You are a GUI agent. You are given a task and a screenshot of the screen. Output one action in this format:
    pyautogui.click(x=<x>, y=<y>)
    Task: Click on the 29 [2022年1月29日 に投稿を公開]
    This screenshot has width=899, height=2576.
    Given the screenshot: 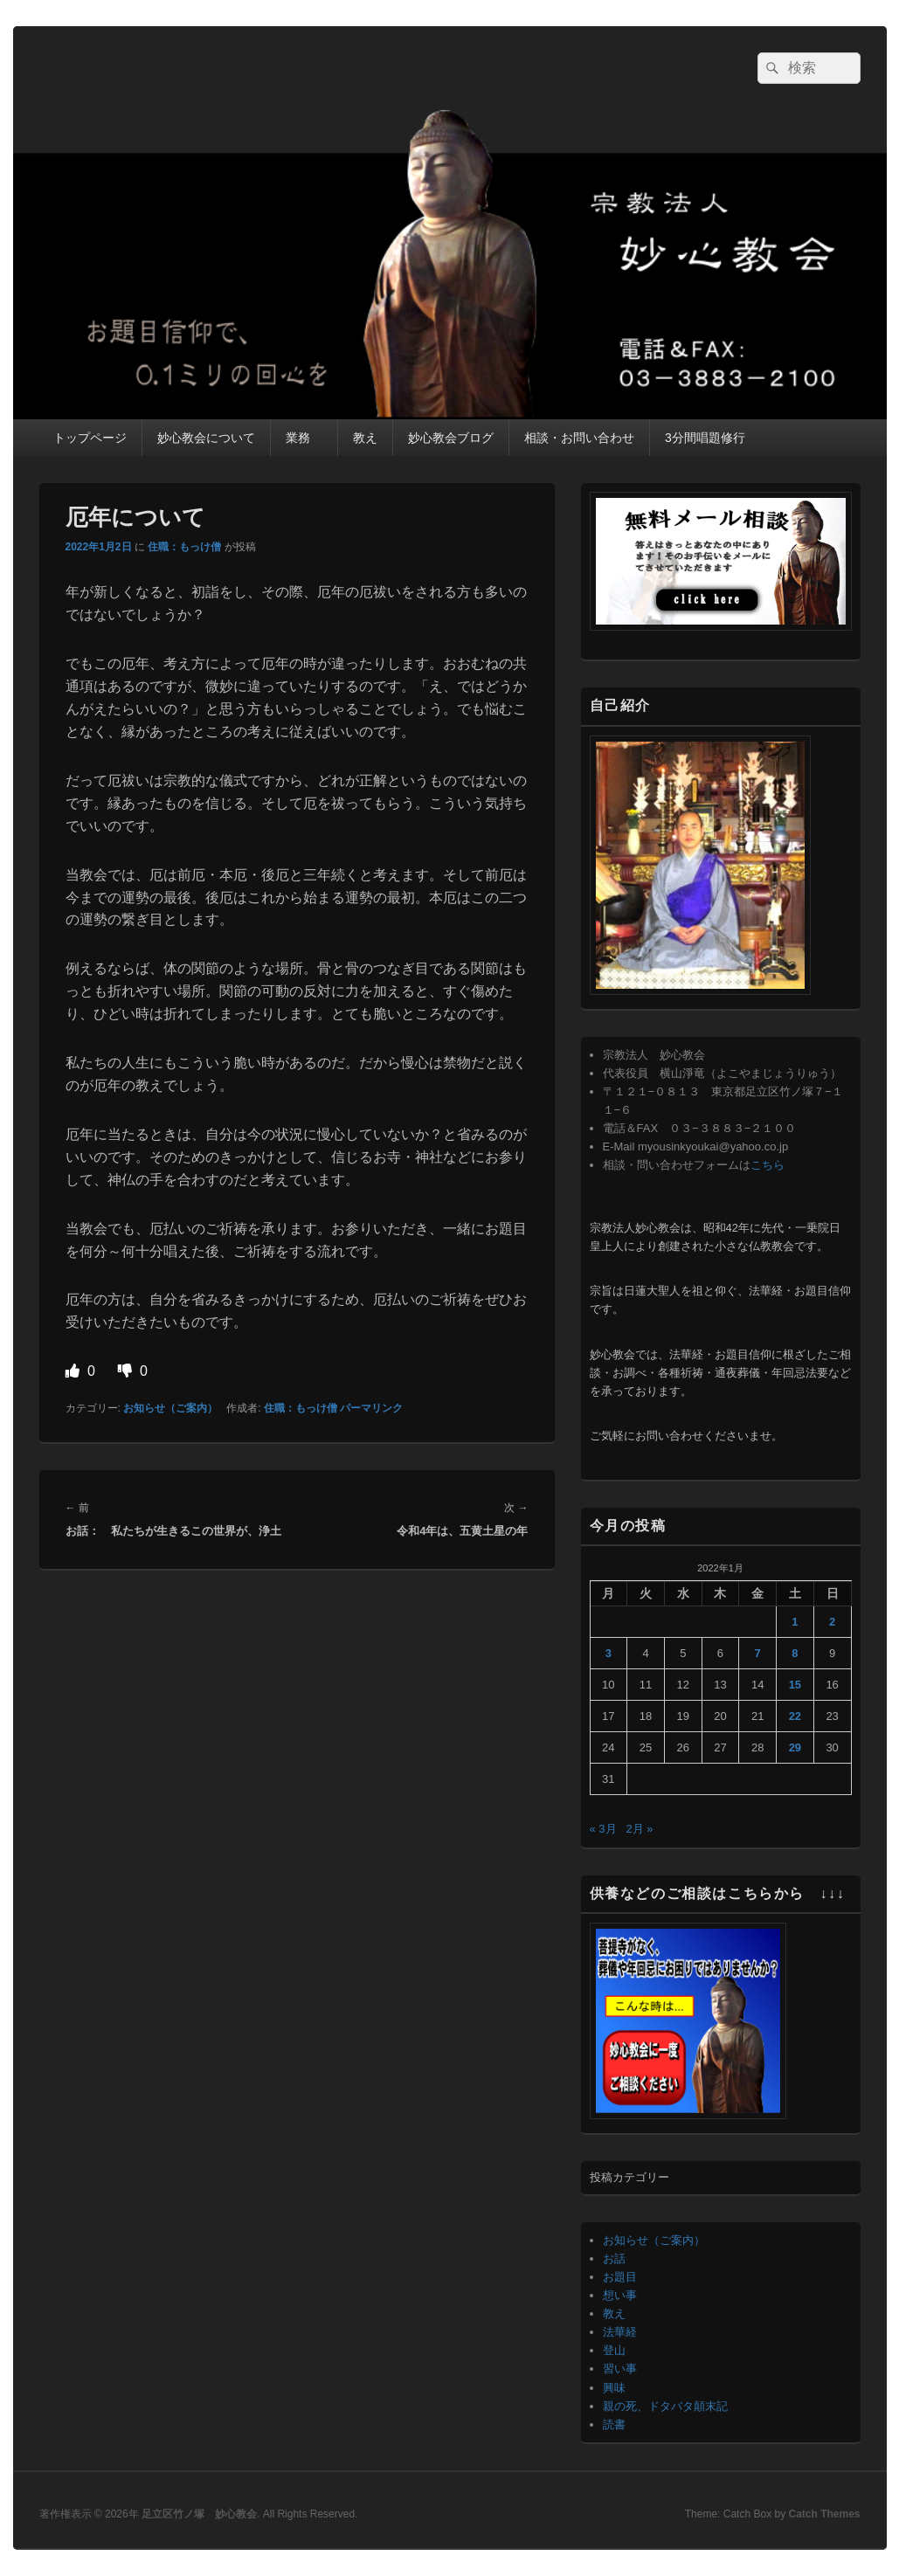 What is the action you would take?
    pyautogui.click(x=795, y=1747)
    